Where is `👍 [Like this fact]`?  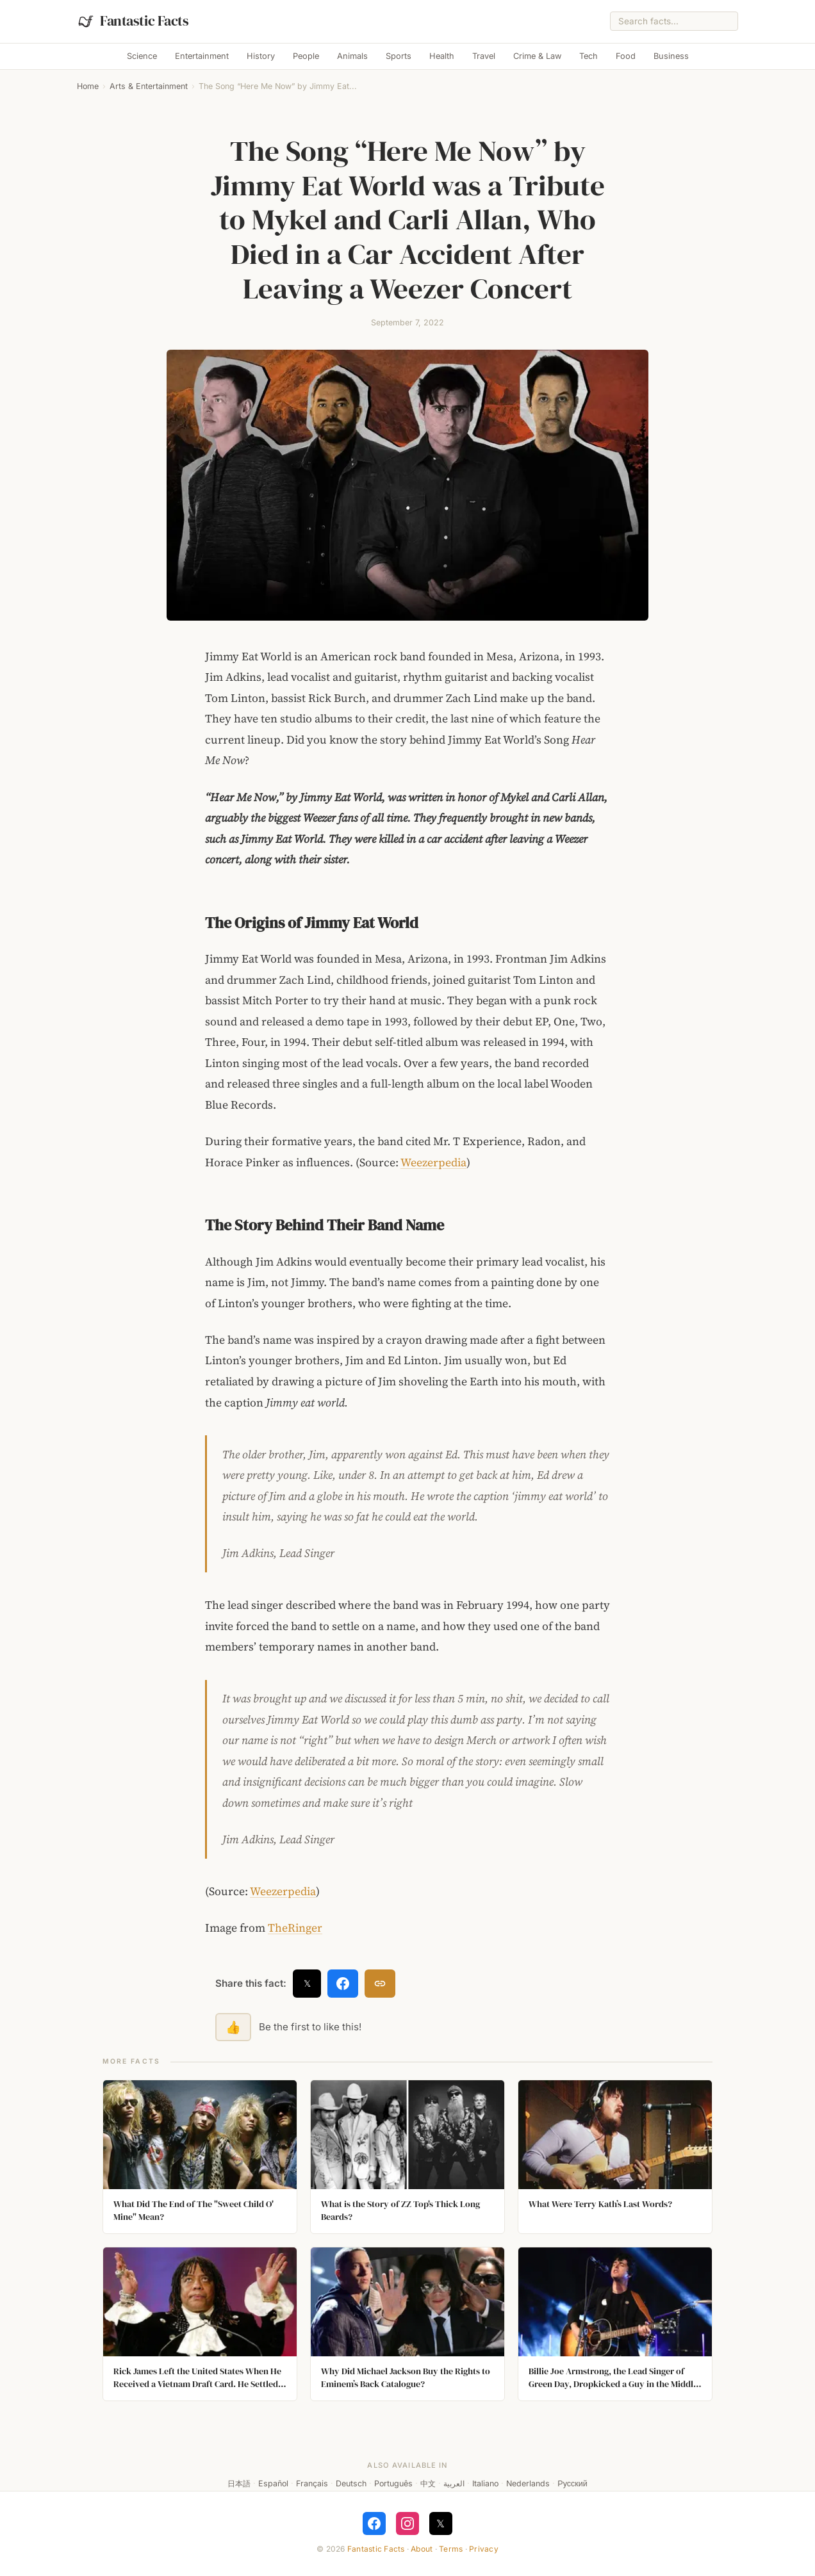 👍 [Like this fact] is located at coordinates (233, 2027).